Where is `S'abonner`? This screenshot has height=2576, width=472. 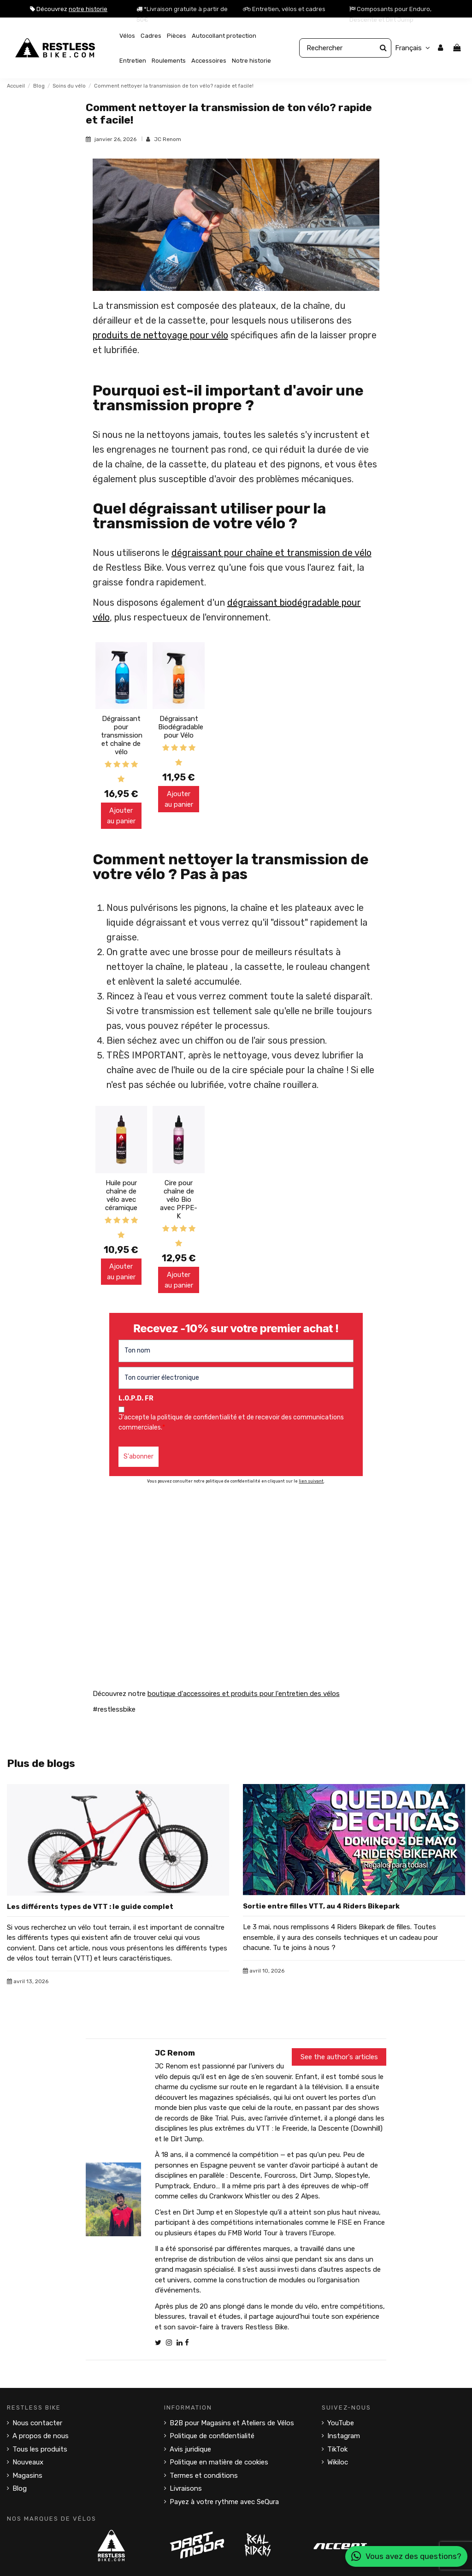
S'abonner is located at coordinates (138, 1456).